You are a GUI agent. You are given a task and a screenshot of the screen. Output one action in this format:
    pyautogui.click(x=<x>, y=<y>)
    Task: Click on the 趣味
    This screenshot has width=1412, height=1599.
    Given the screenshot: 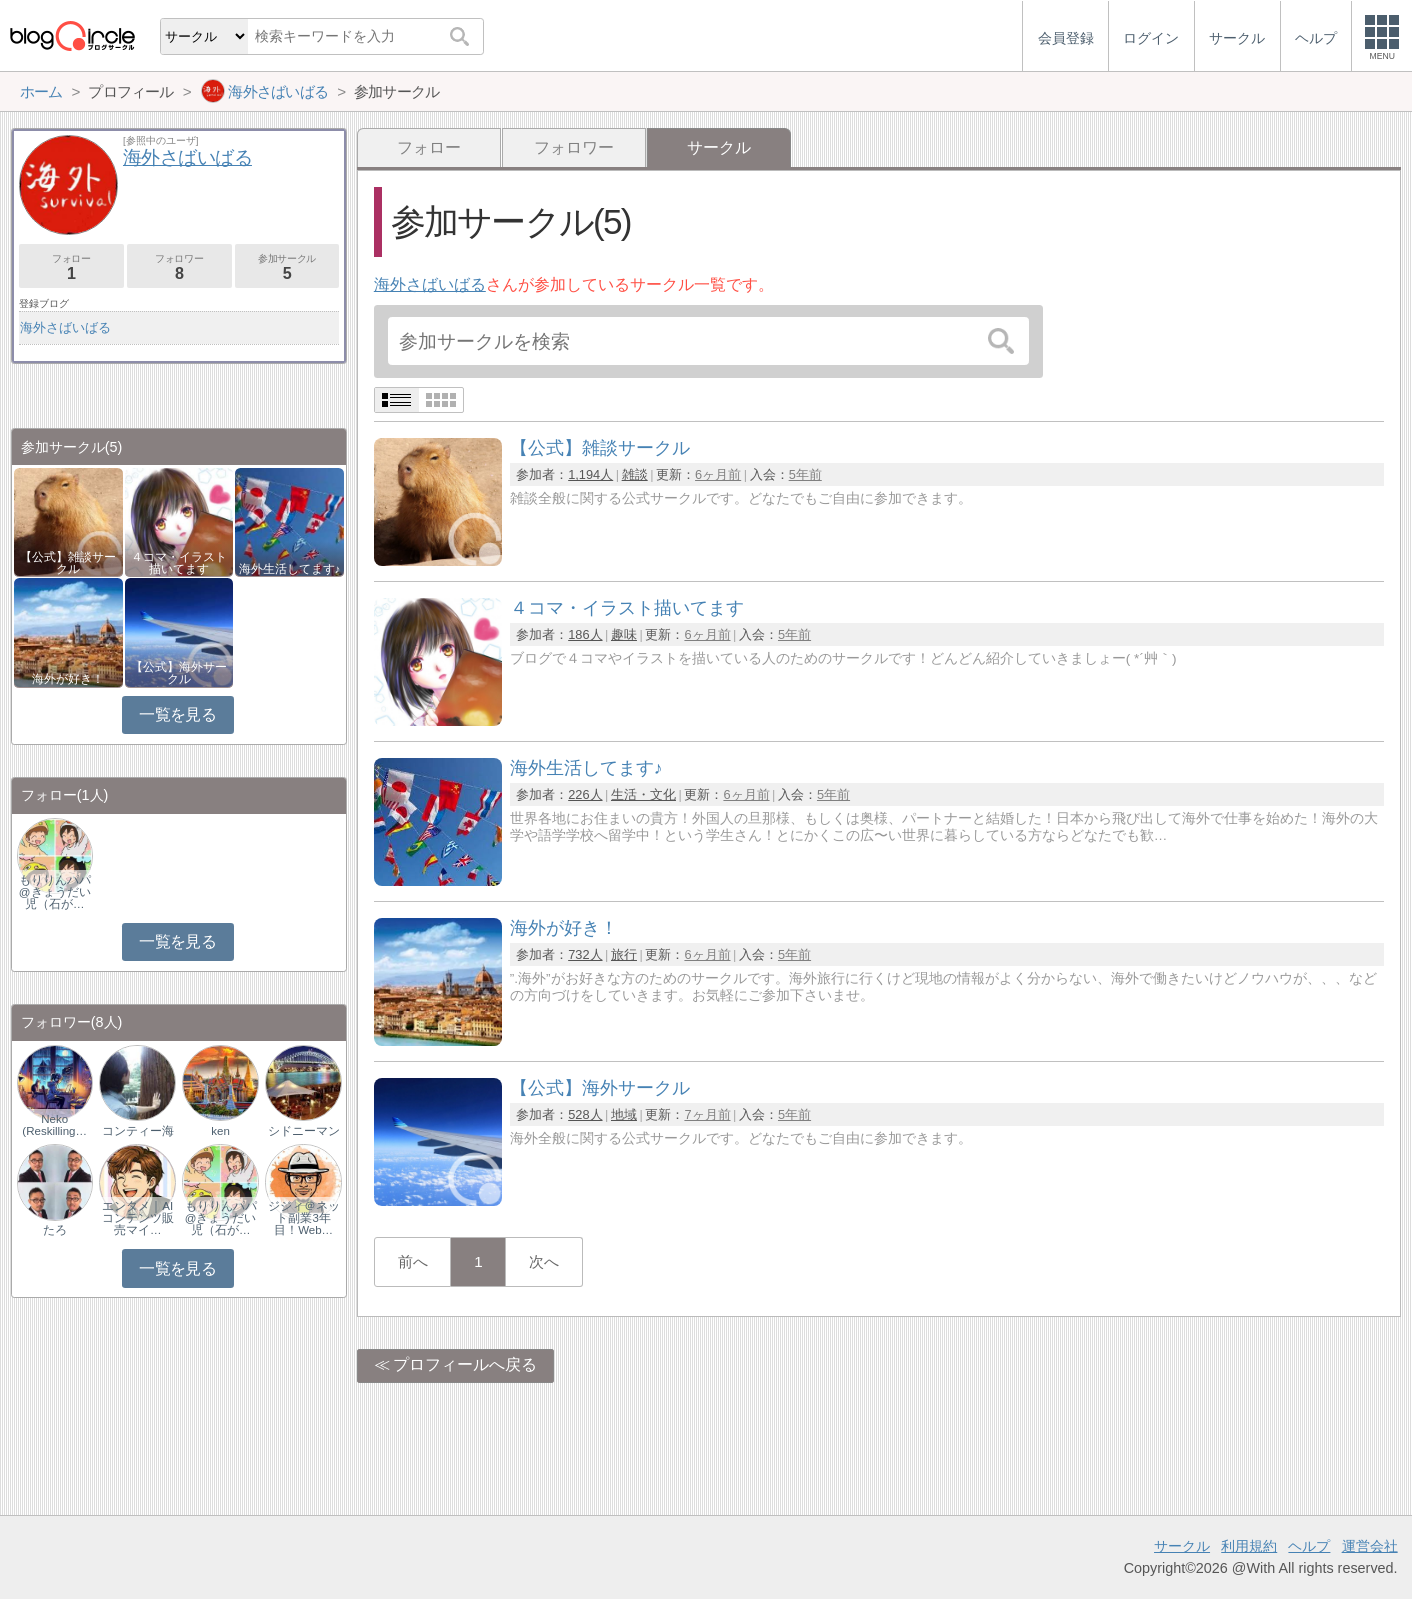 What is the action you would take?
    pyautogui.click(x=624, y=634)
    